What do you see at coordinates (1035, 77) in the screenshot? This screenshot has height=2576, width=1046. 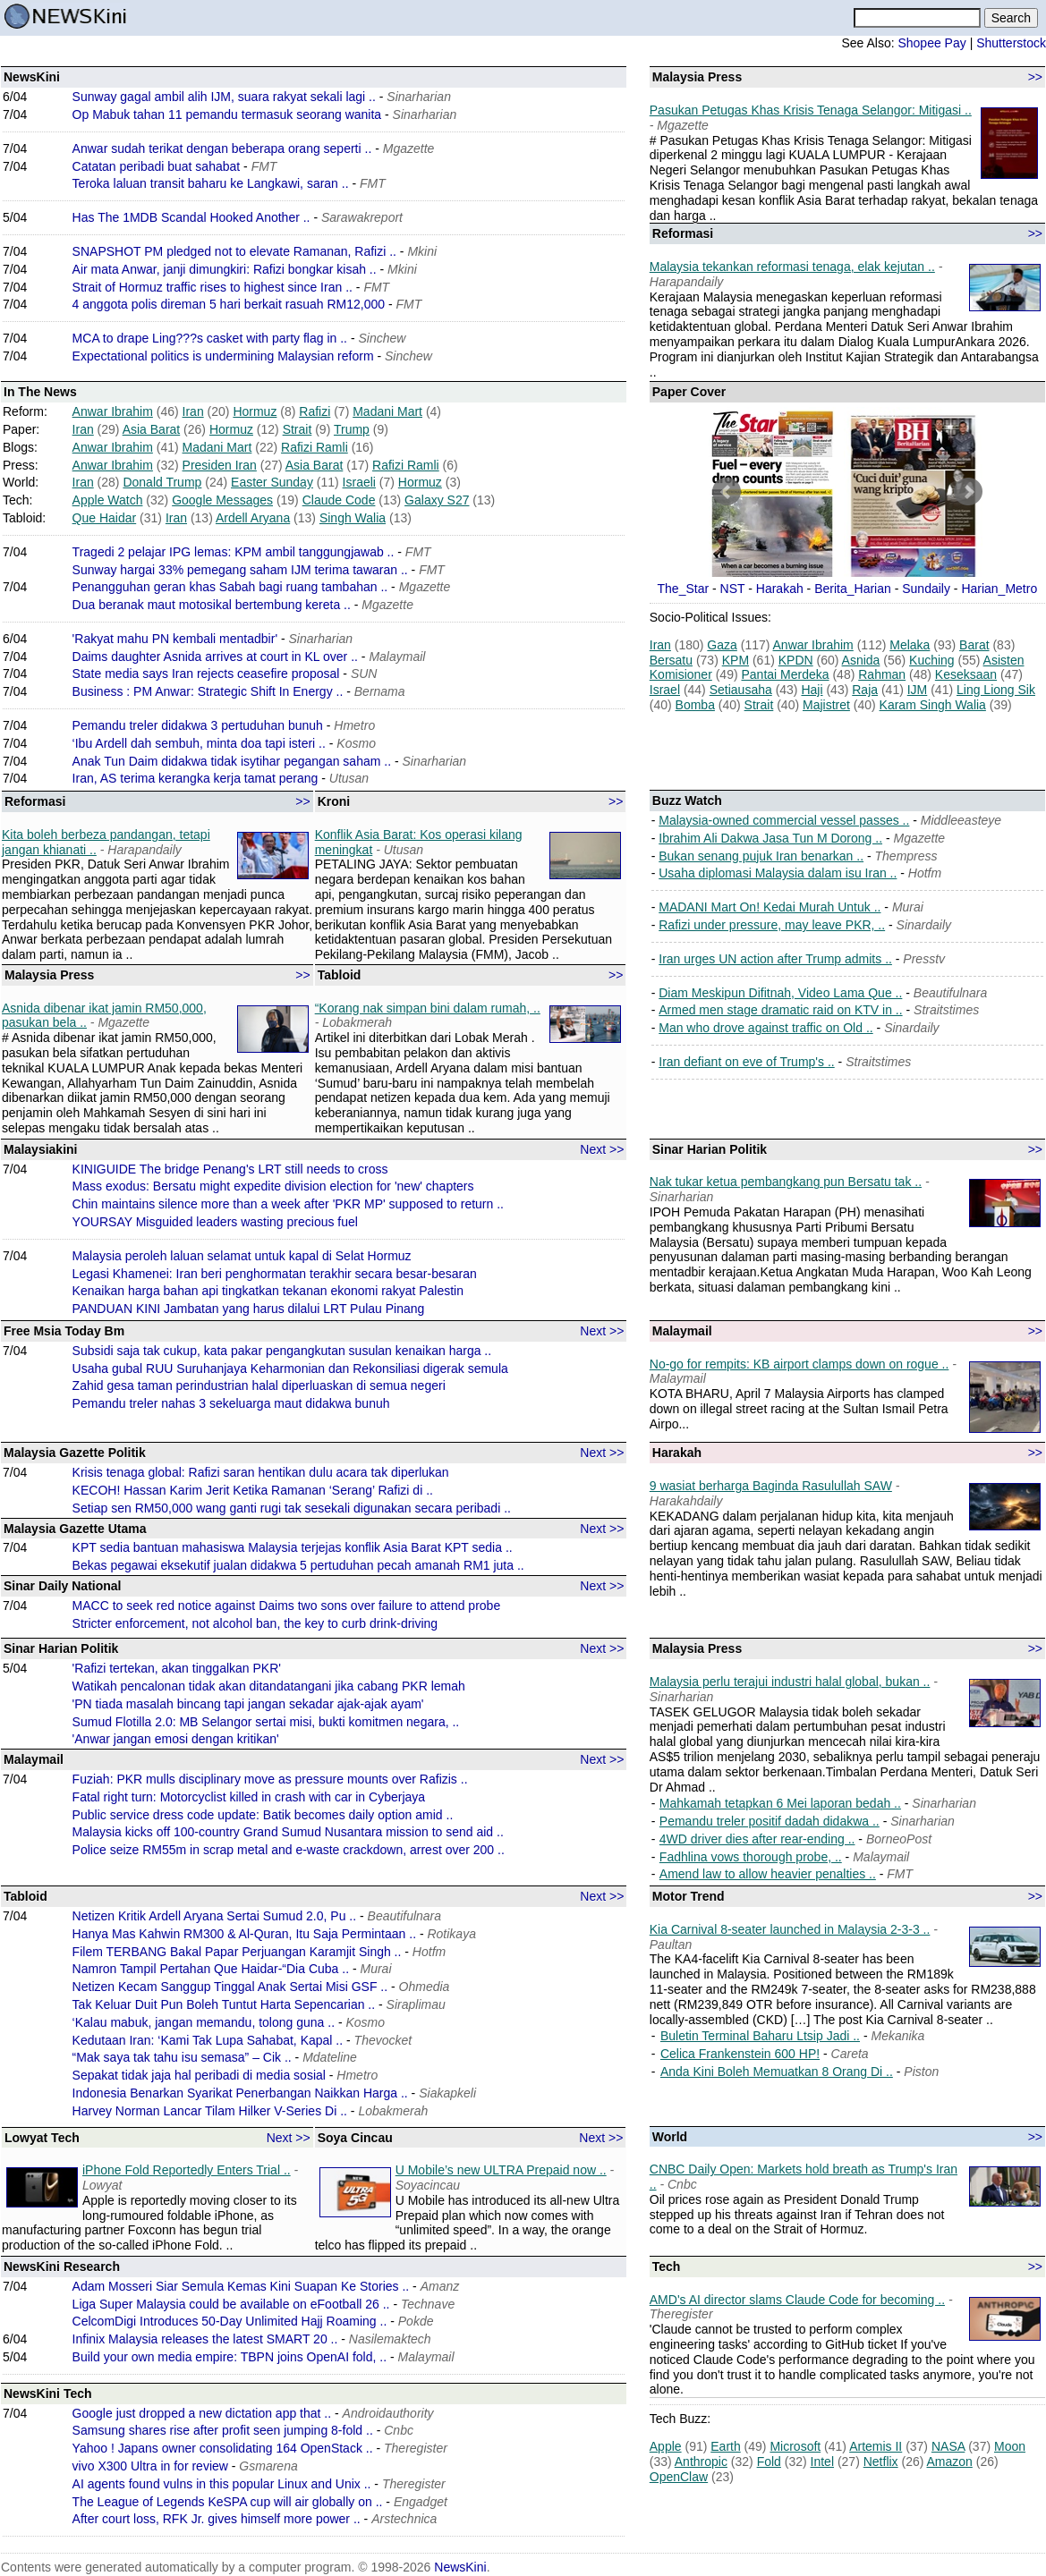 I see `>>` at bounding box center [1035, 77].